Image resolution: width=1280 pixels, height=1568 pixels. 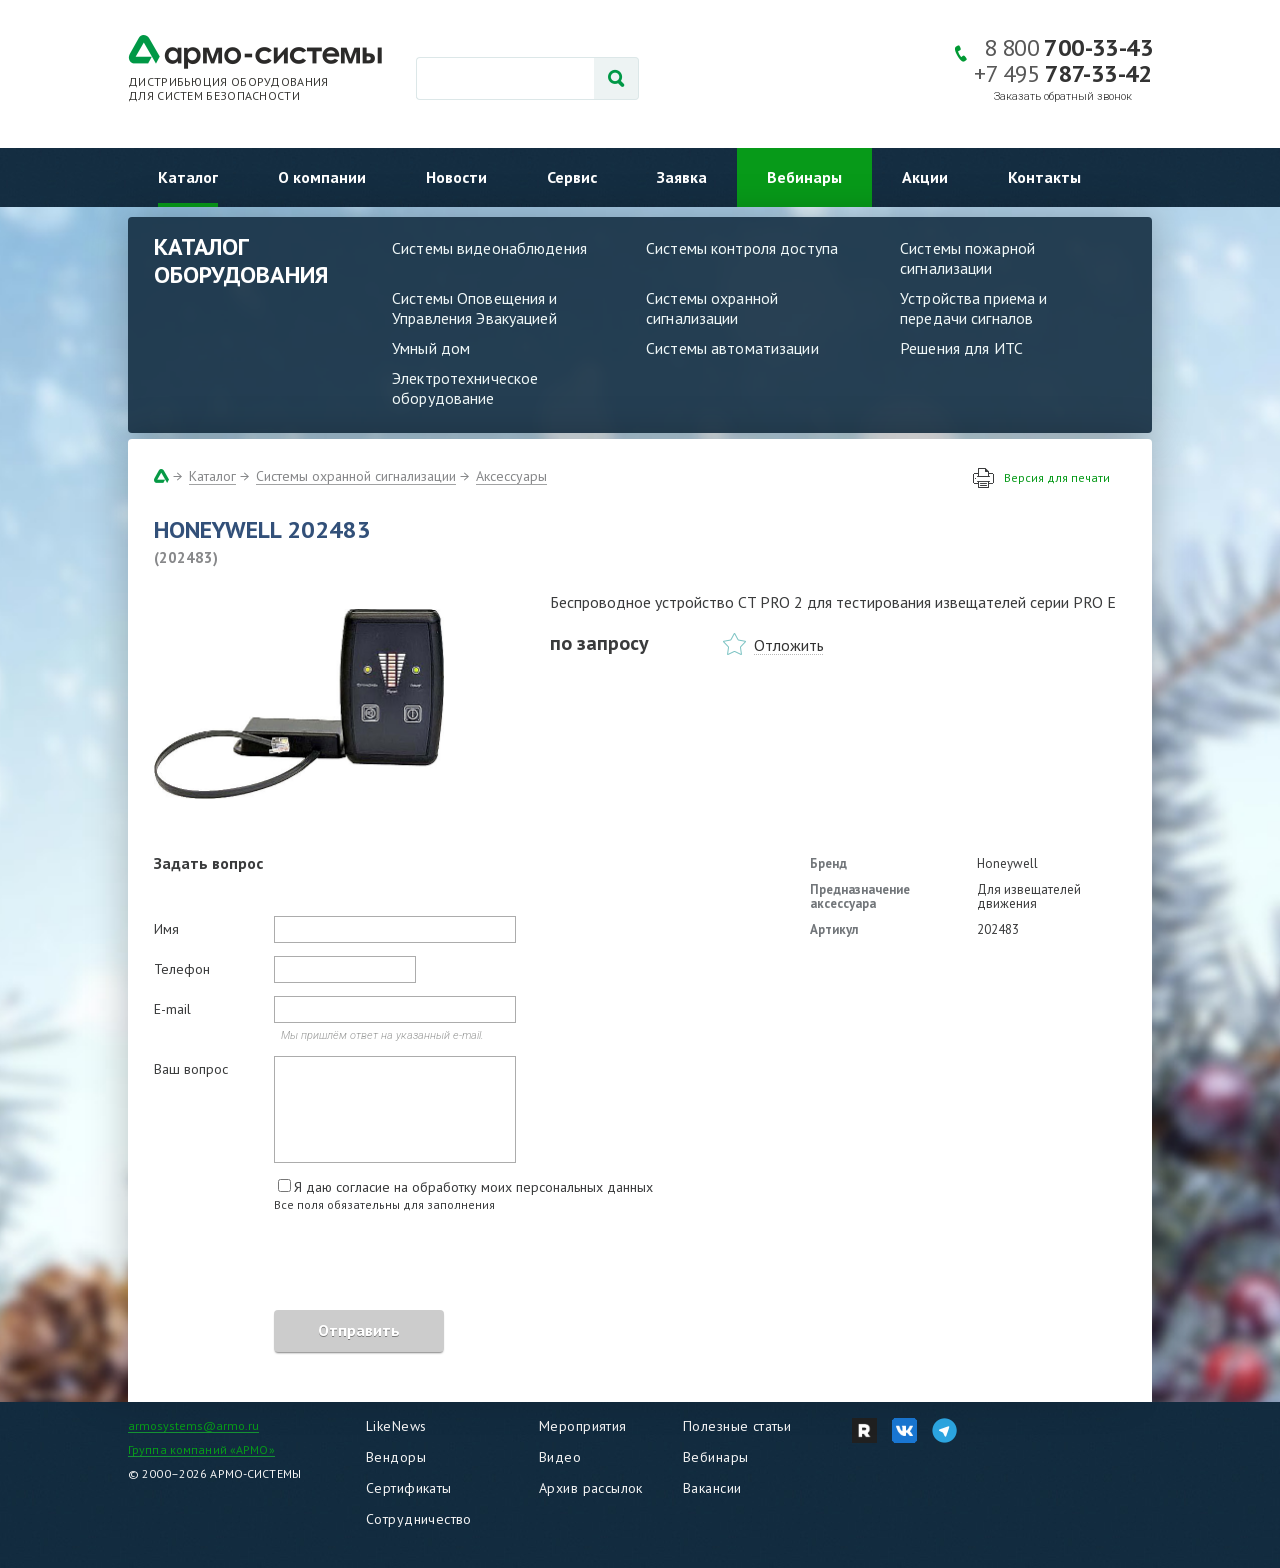 What do you see at coordinates (682, 177) in the screenshot?
I see `Заявка` at bounding box center [682, 177].